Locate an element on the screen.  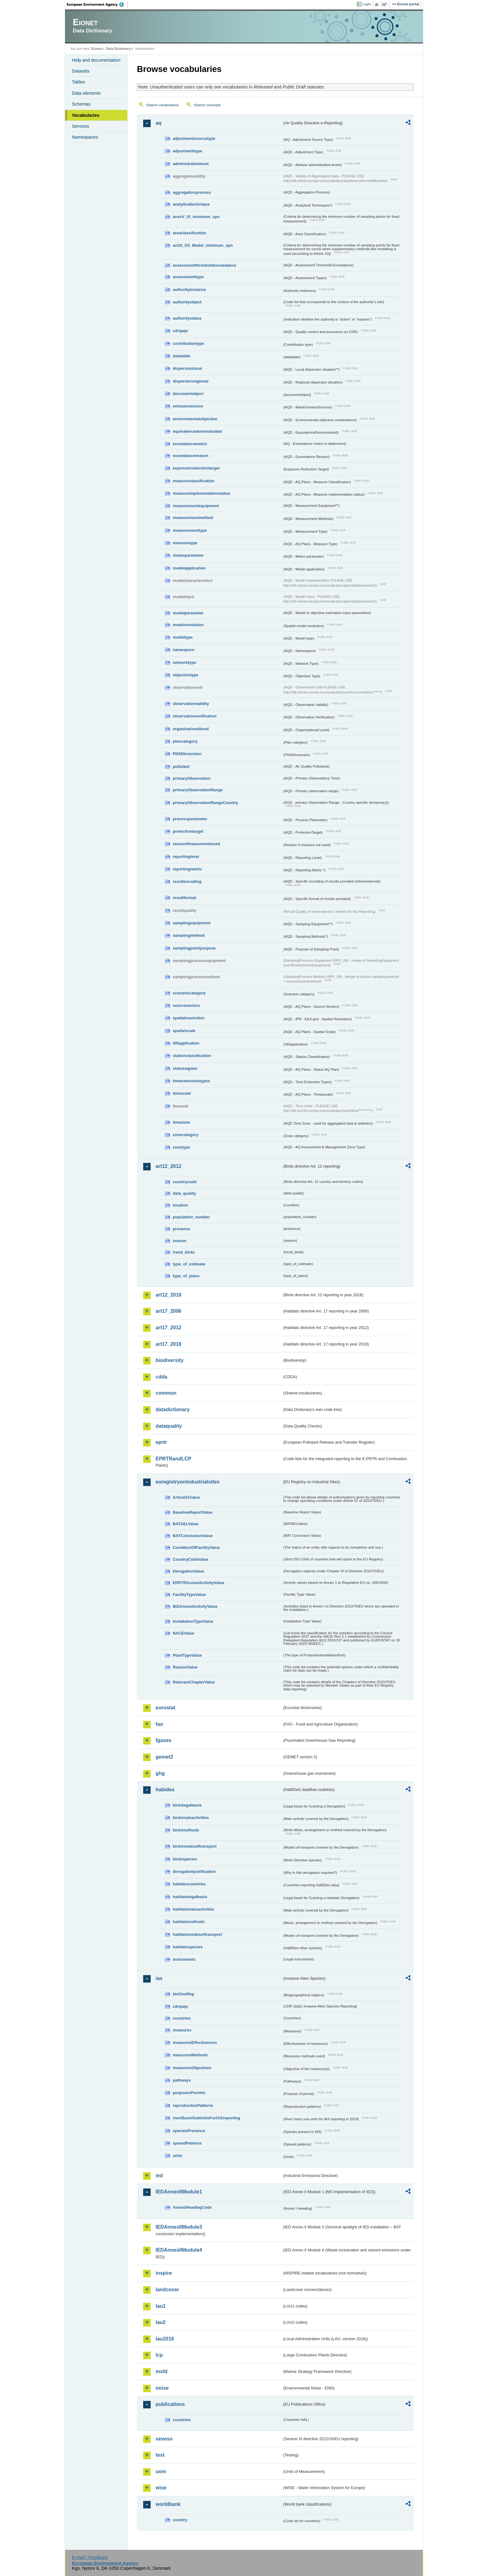
dispersionlocal is located at coordinates (187, 368).